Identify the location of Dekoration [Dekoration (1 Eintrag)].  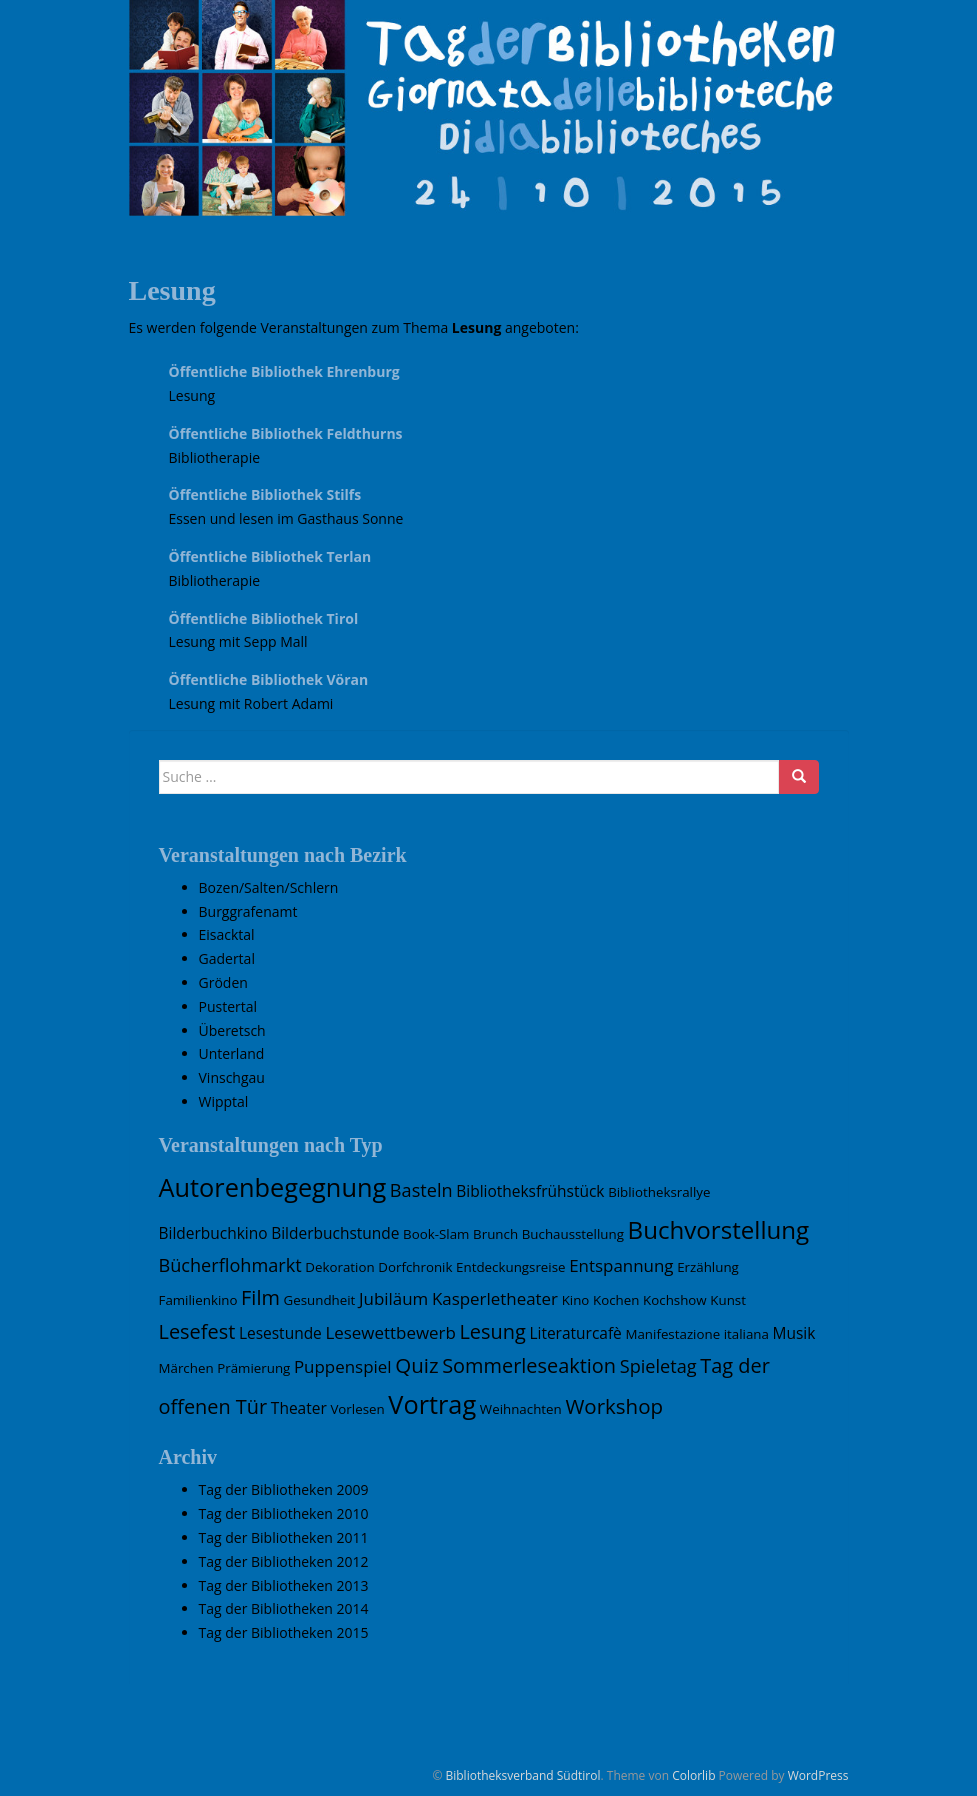
(339, 1267).